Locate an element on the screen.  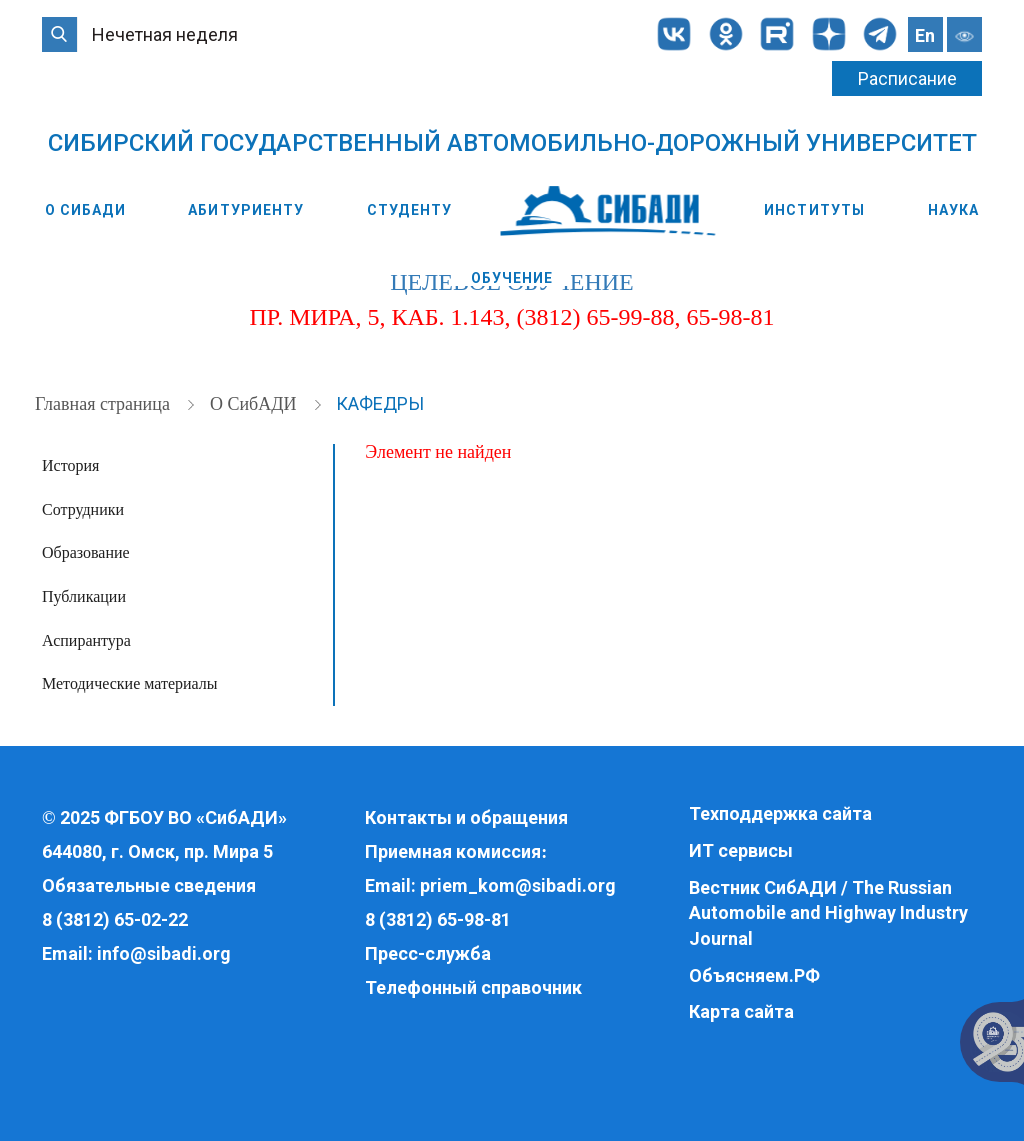
Пресс-служба is located at coordinates (428, 953).